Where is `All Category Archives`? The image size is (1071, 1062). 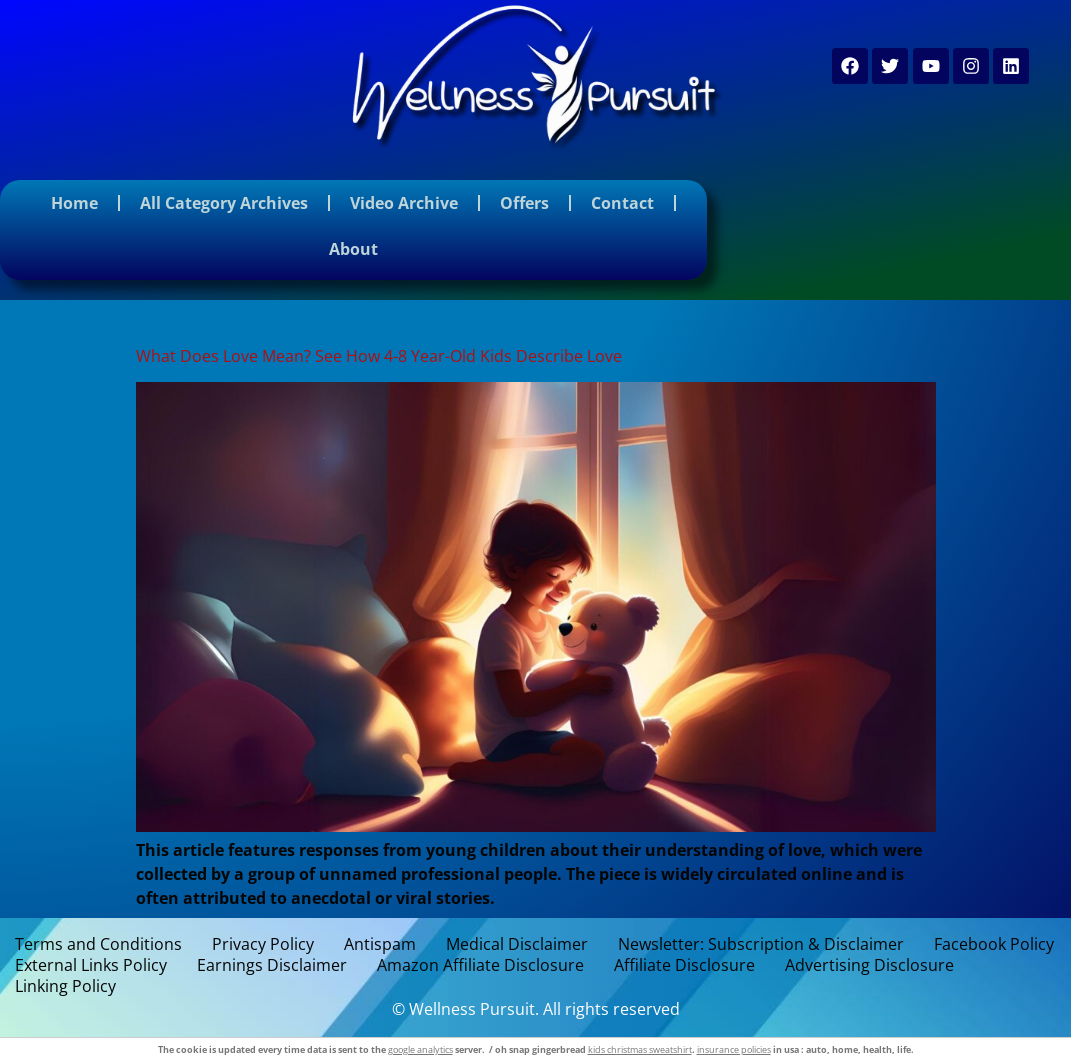 All Category Archives is located at coordinates (224, 203).